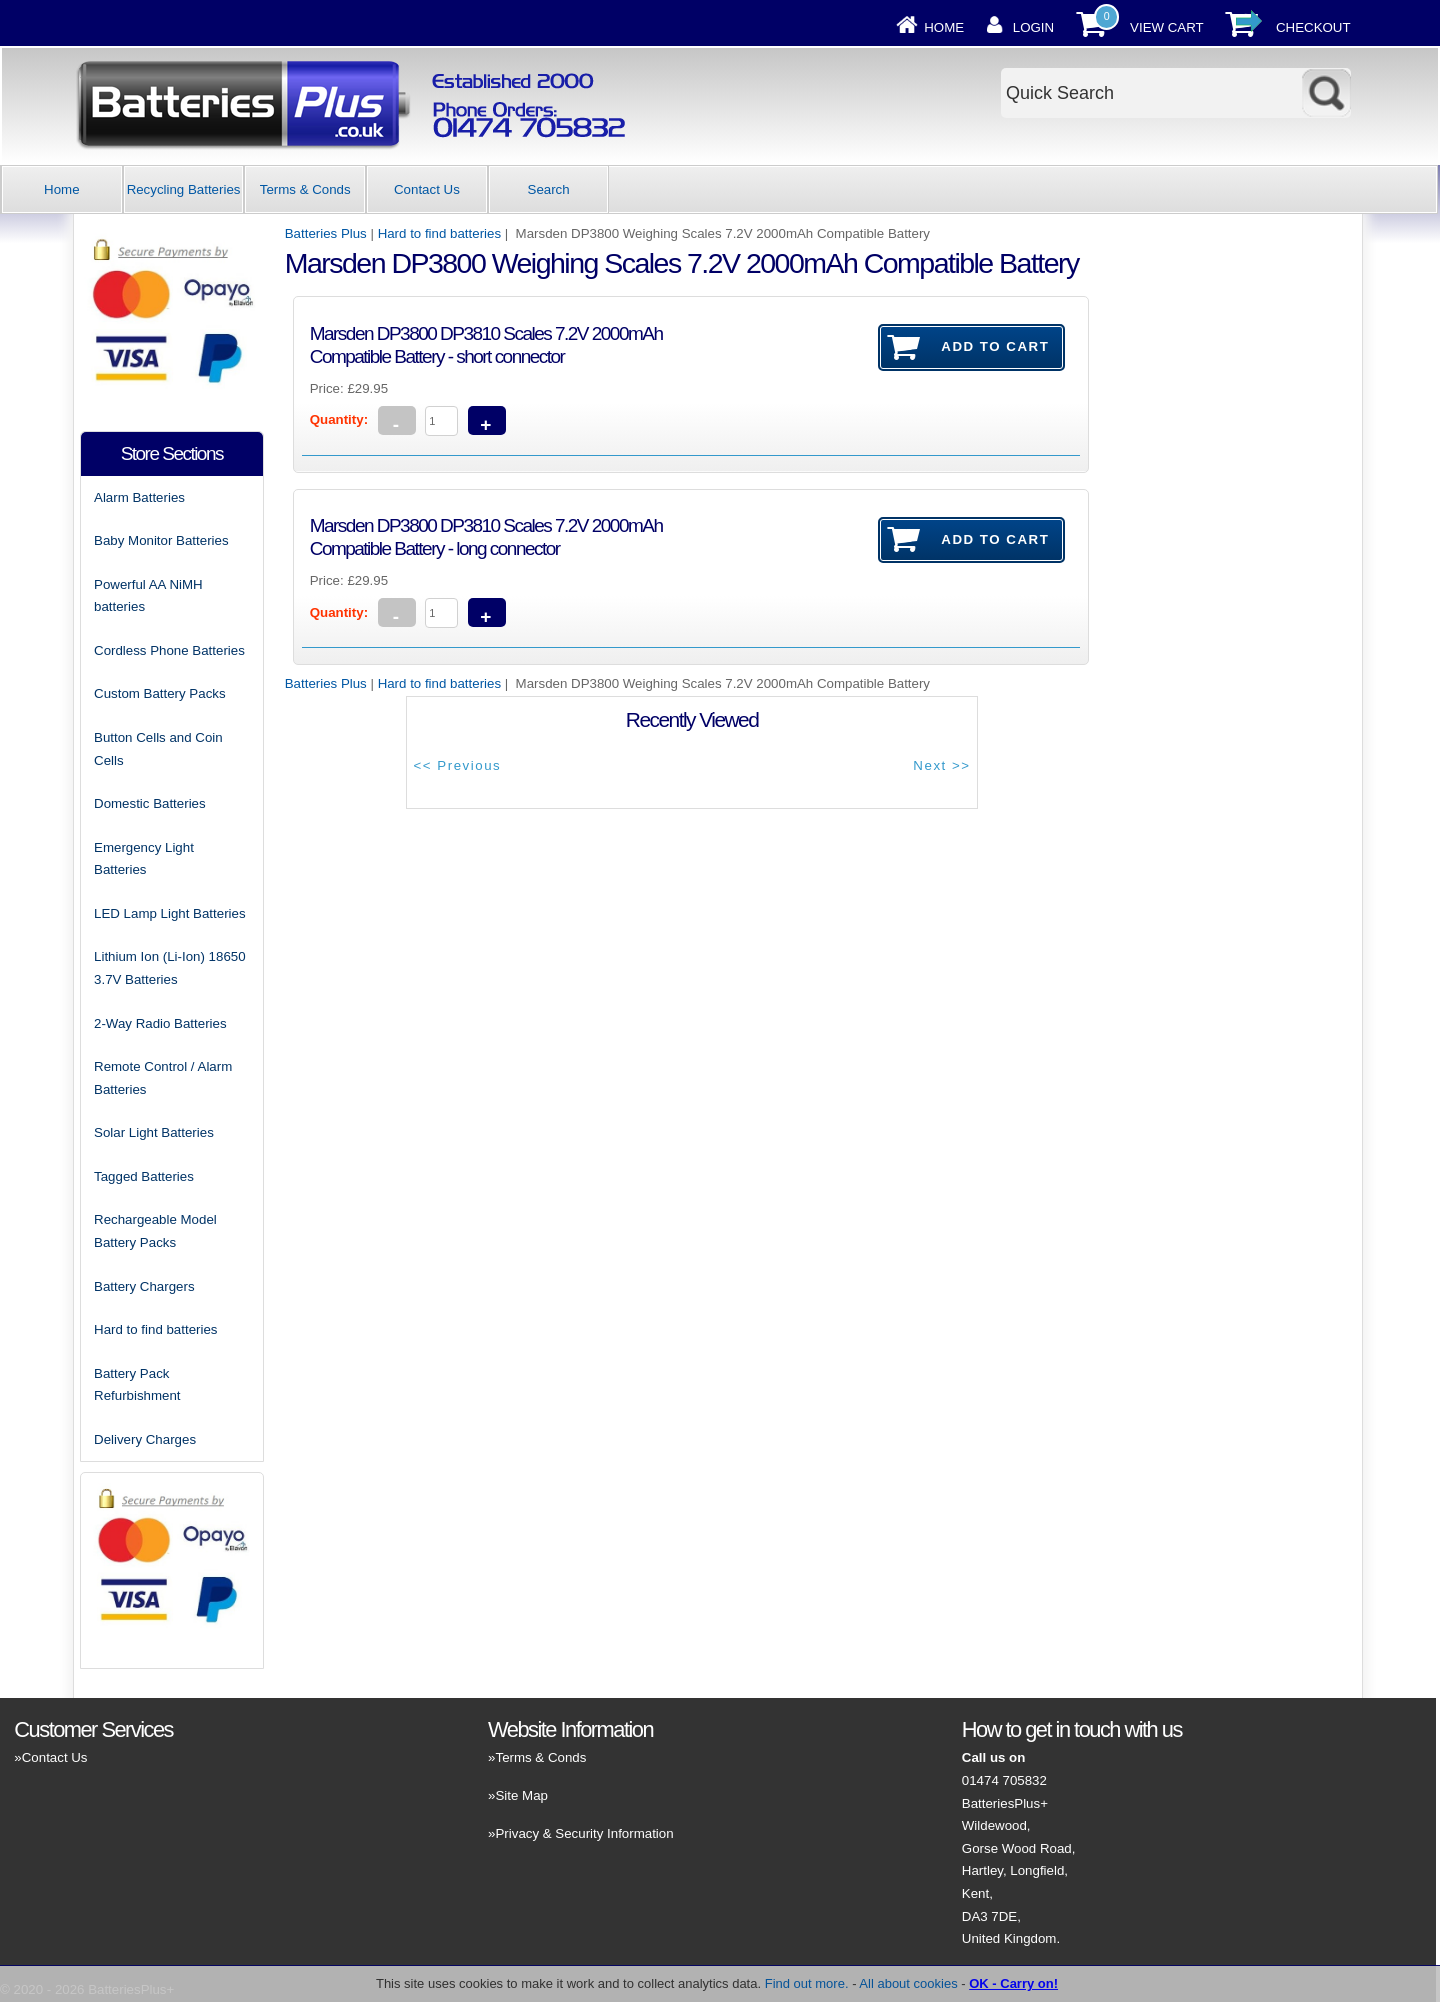 The width and height of the screenshot is (1440, 2002). What do you see at coordinates (170, 913) in the screenshot?
I see `LED Lamp Light Batteries` at bounding box center [170, 913].